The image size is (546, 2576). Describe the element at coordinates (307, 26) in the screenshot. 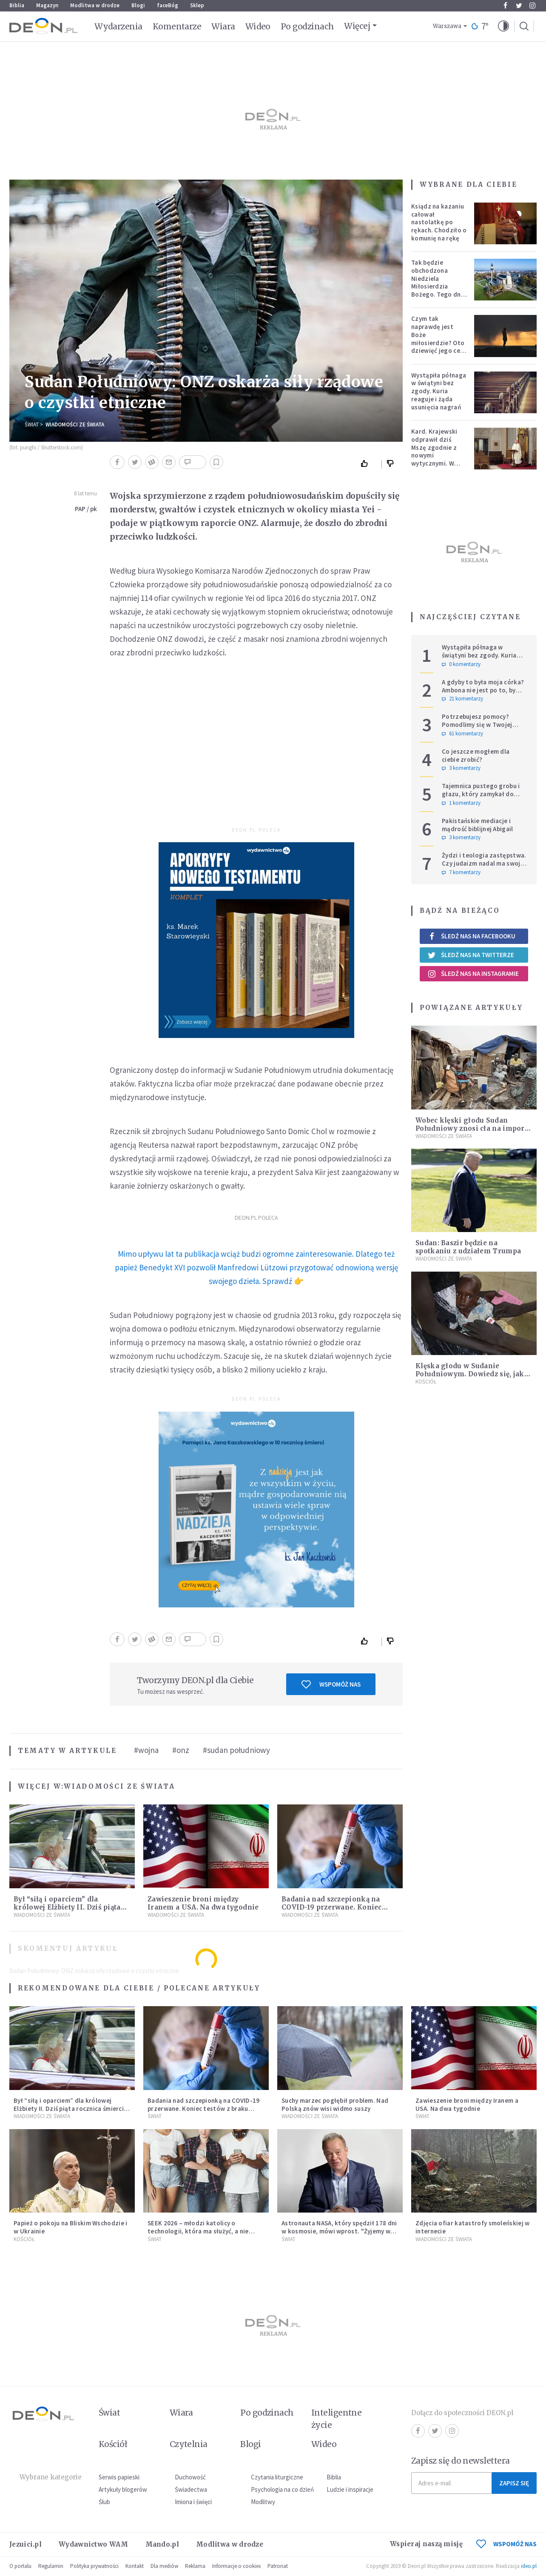

I see `Po godzinach` at that location.